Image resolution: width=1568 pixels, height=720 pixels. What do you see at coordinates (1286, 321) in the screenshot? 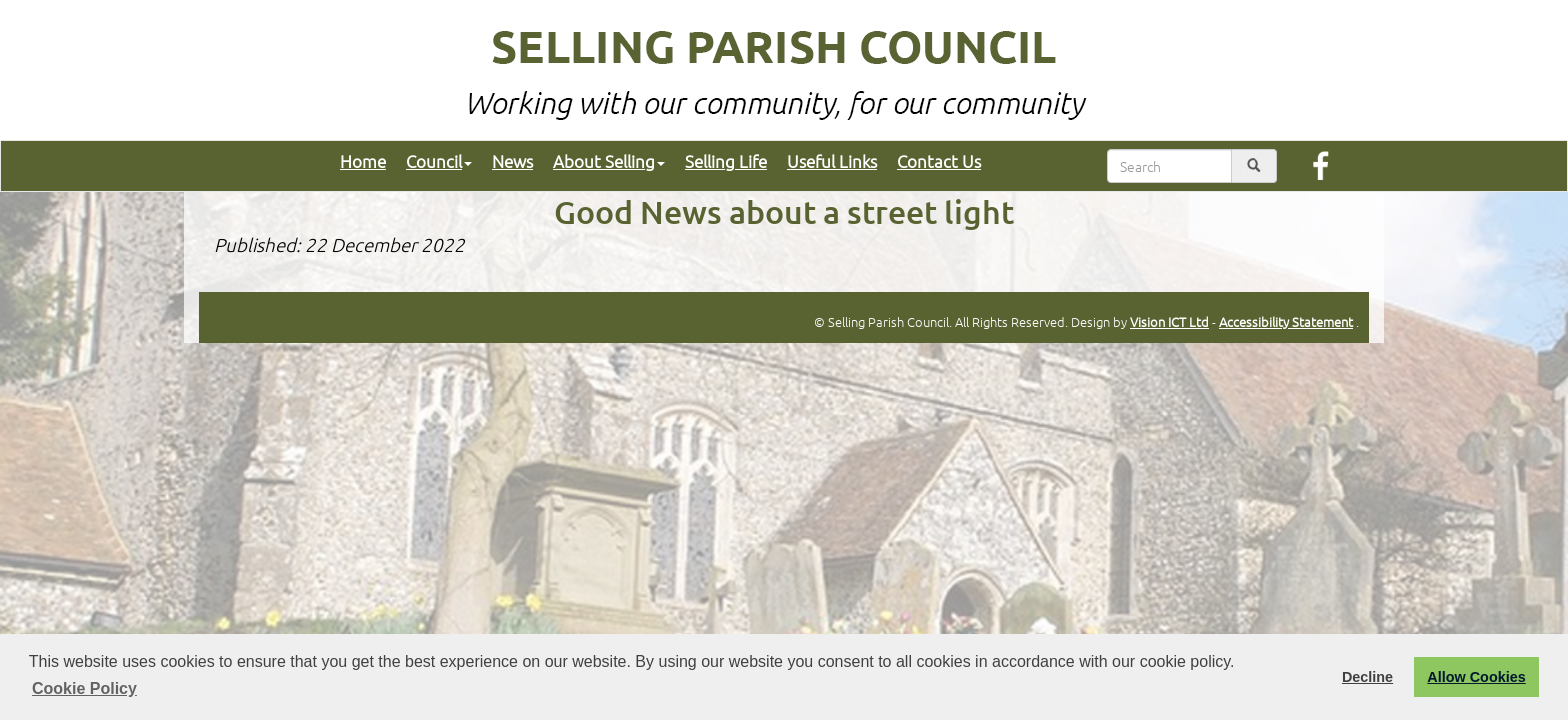
I see `Accessibility Statement` at bounding box center [1286, 321].